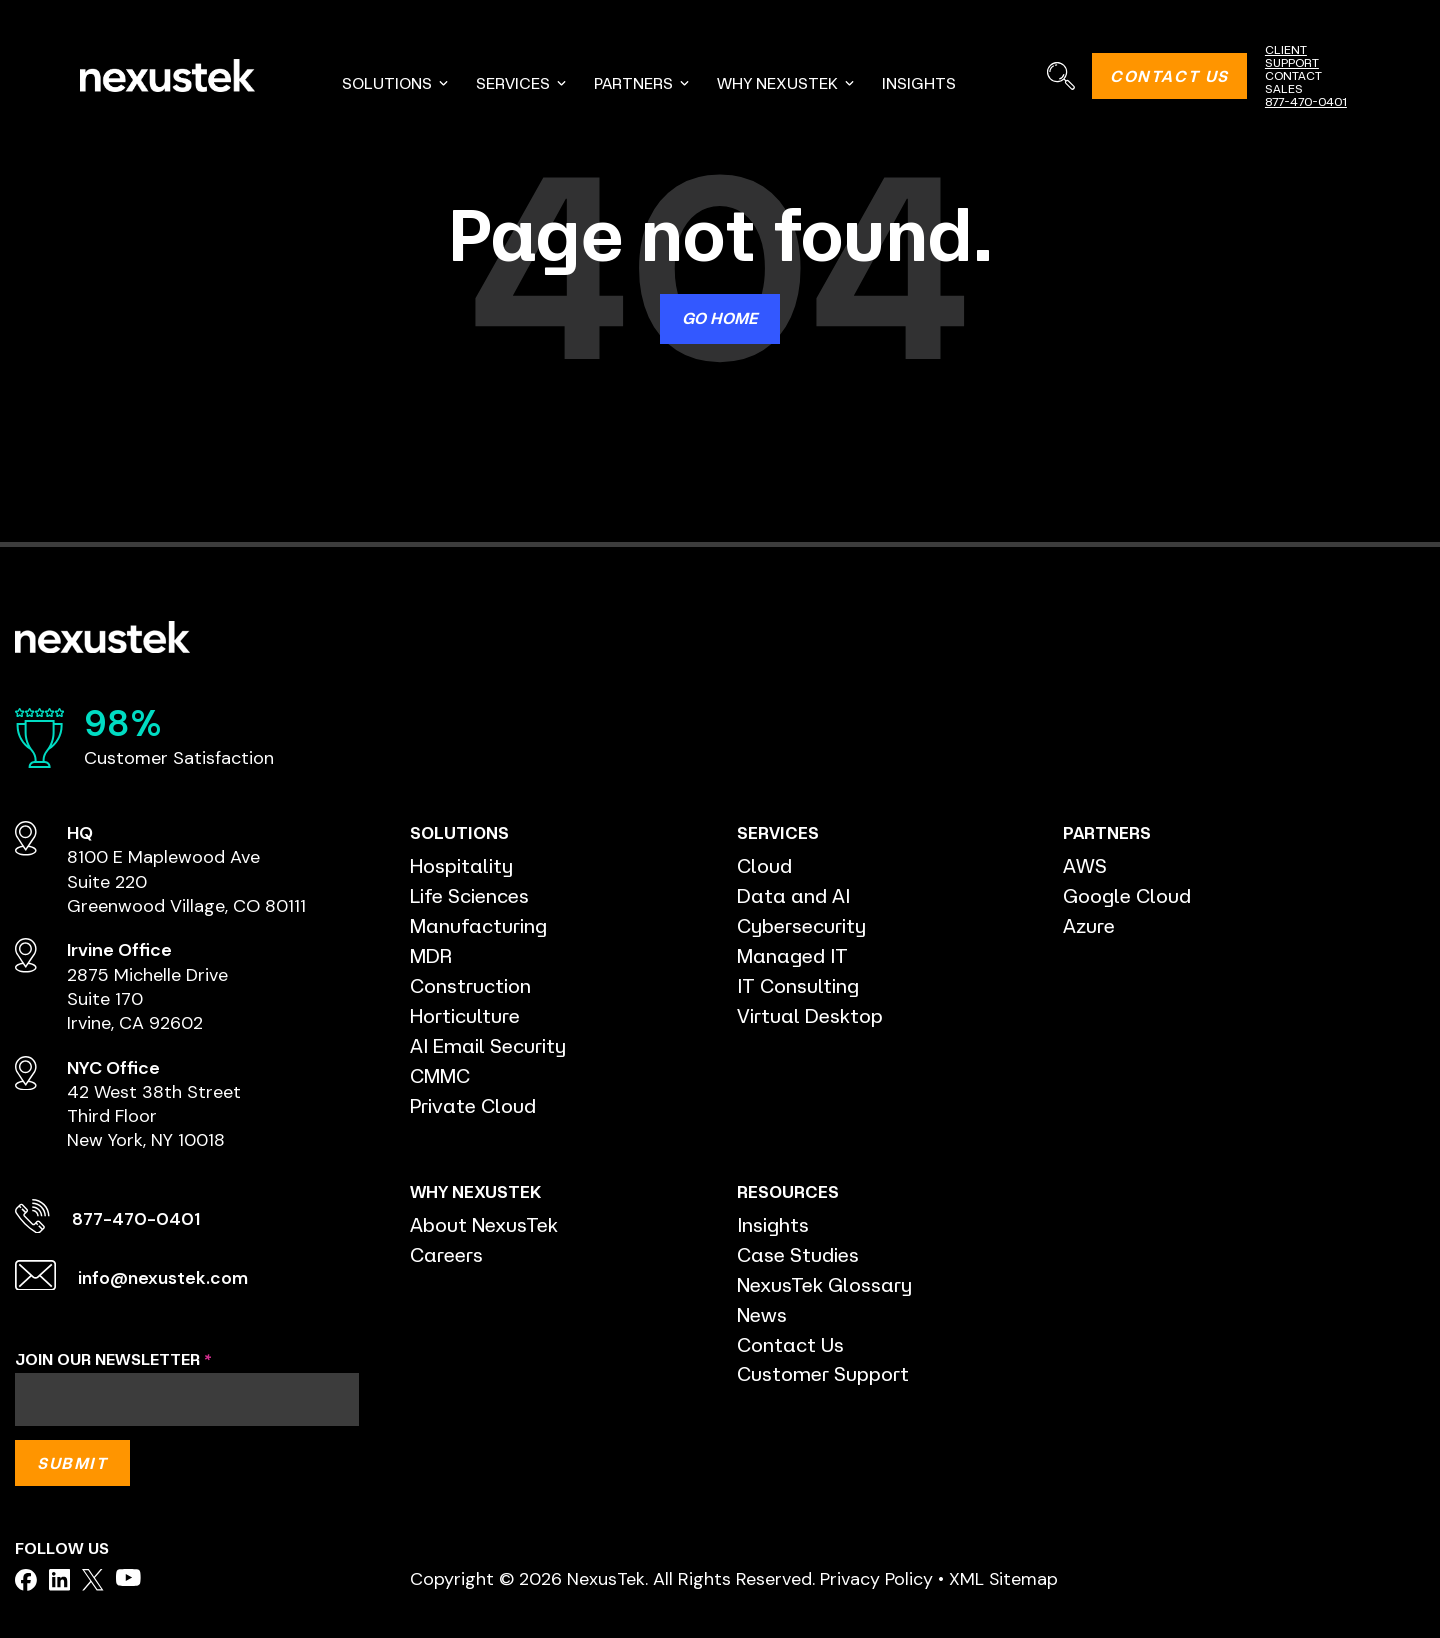  What do you see at coordinates (798, 985) in the screenshot?
I see `IT Consulting [menuitem]` at bounding box center [798, 985].